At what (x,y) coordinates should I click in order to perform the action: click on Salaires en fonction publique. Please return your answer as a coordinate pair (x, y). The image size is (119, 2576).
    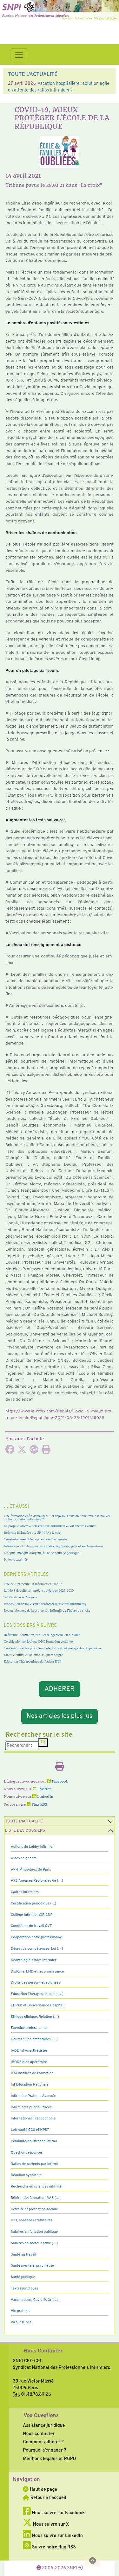
    Looking at the image, I should click on (34, 2232).